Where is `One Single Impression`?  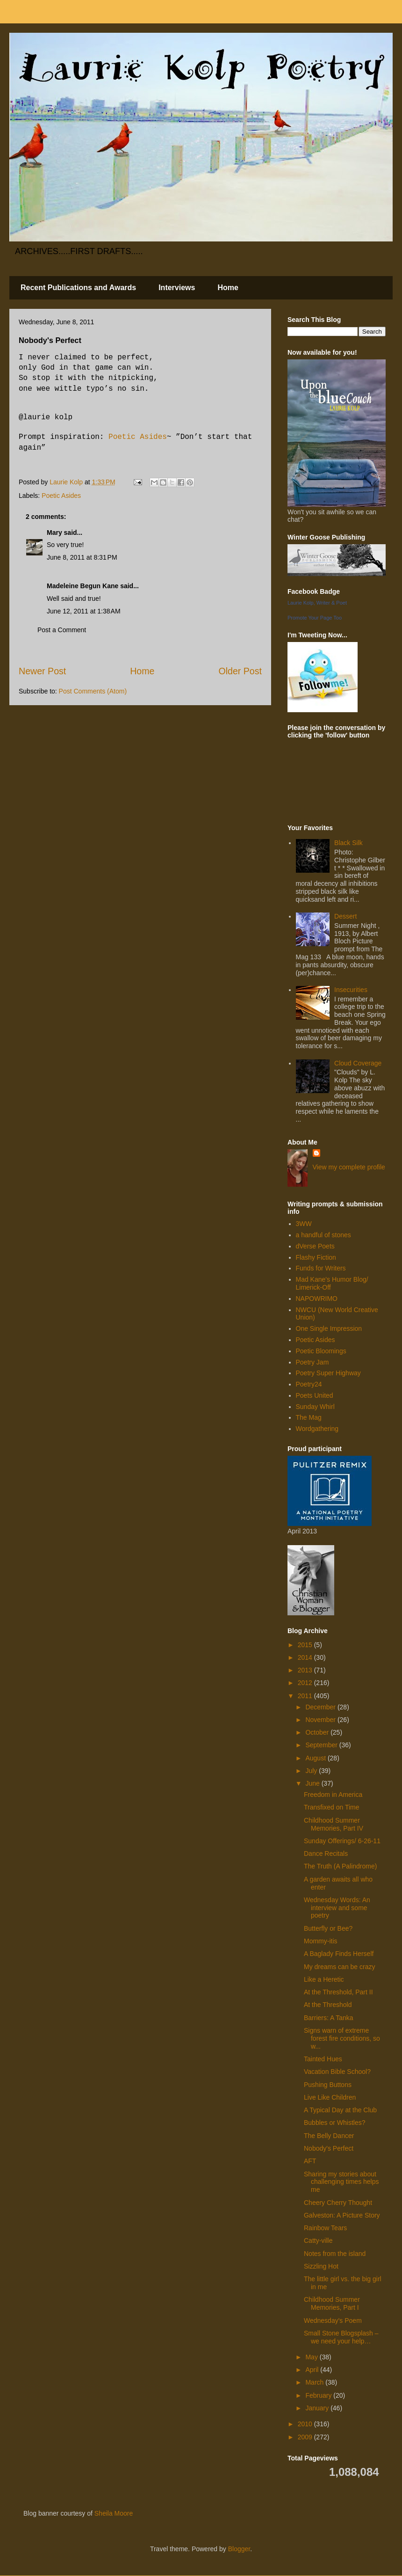
One Single Impression is located at coordinates (329, 1328).